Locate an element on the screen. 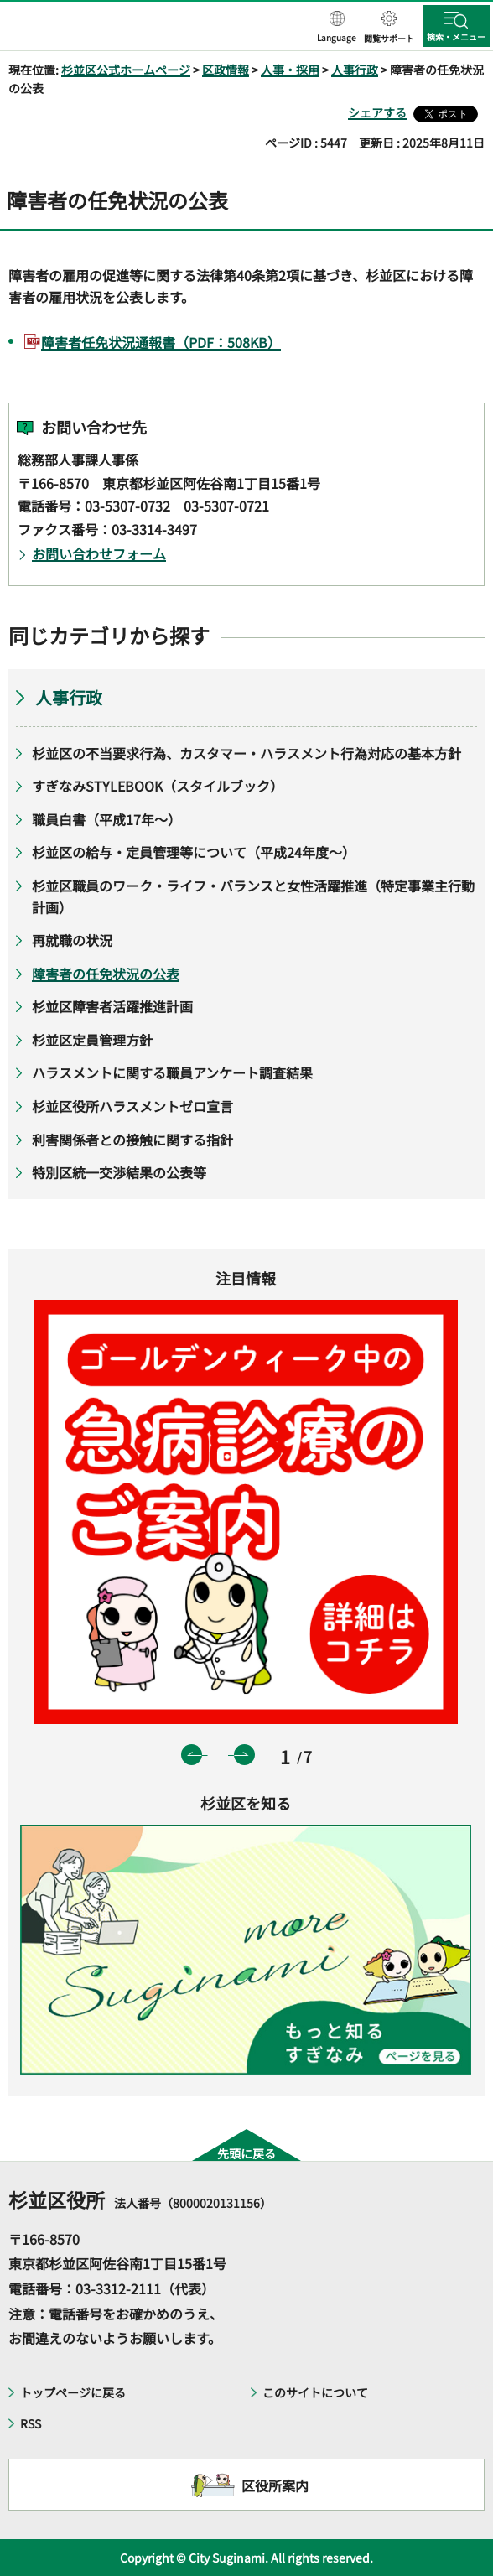 The height and width of the screenshot is (2576, 493). 障害者の任免状況の公表 is located at coordinates (105, 973).